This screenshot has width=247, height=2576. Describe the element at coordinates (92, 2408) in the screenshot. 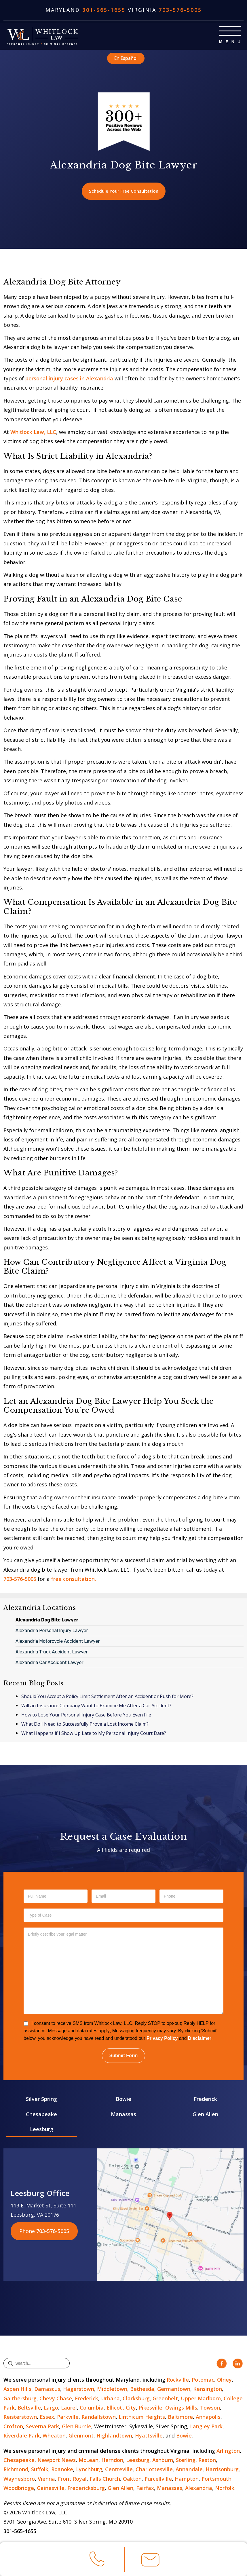

I see `Columbia` at that location.